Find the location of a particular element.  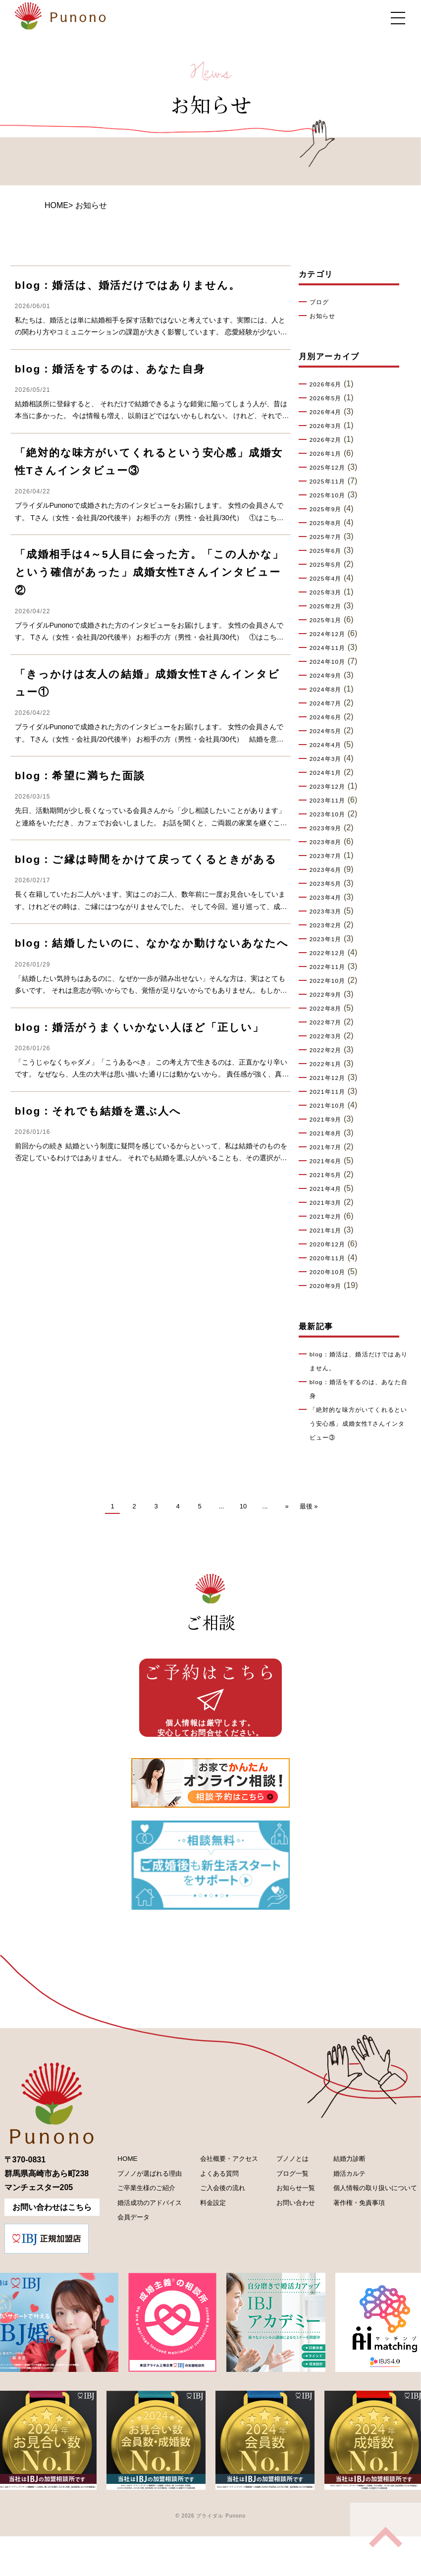

2023年4月 is located at coordinates (329, 898).